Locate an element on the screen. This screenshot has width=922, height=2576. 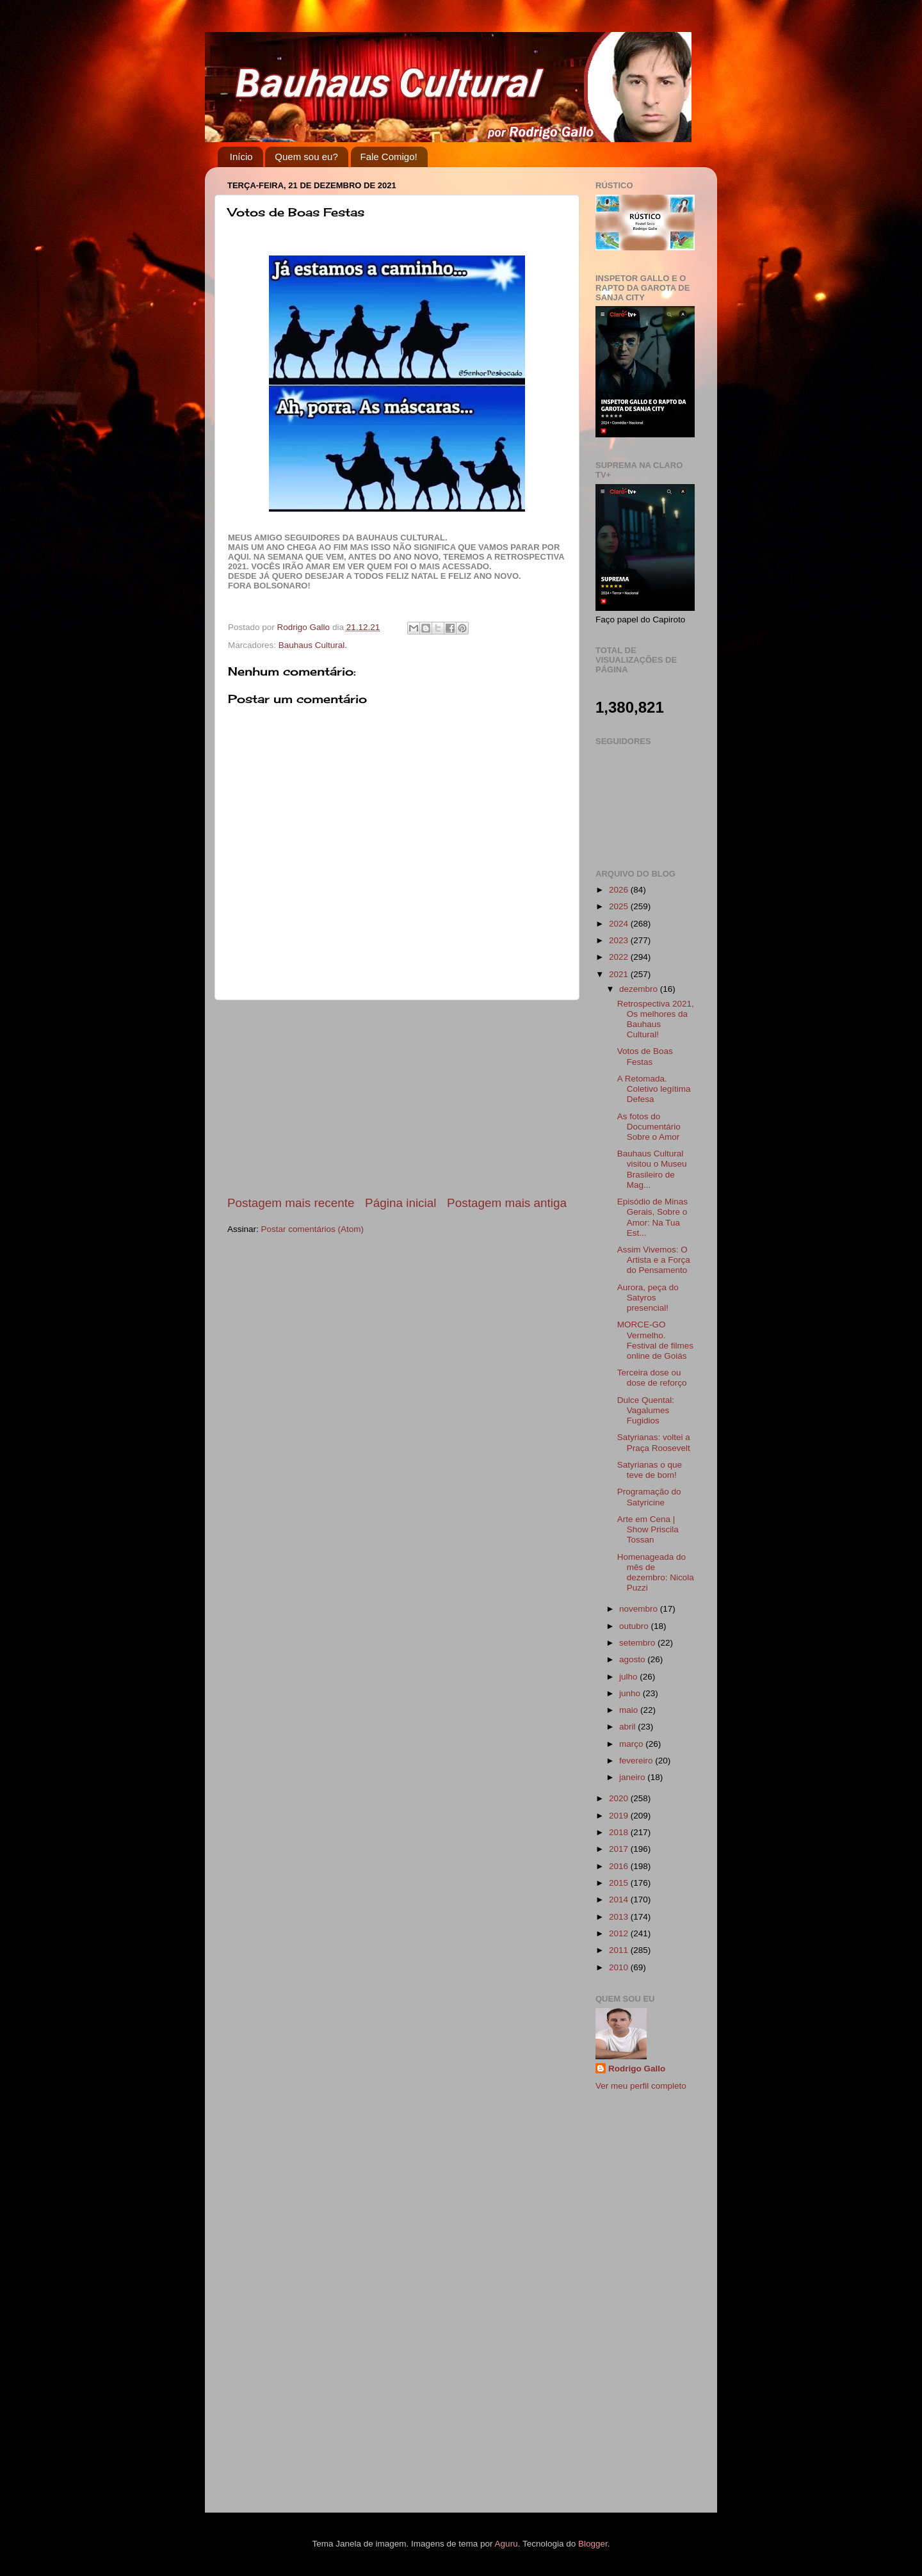
Página inicial is located at coordinates (400, 1203).